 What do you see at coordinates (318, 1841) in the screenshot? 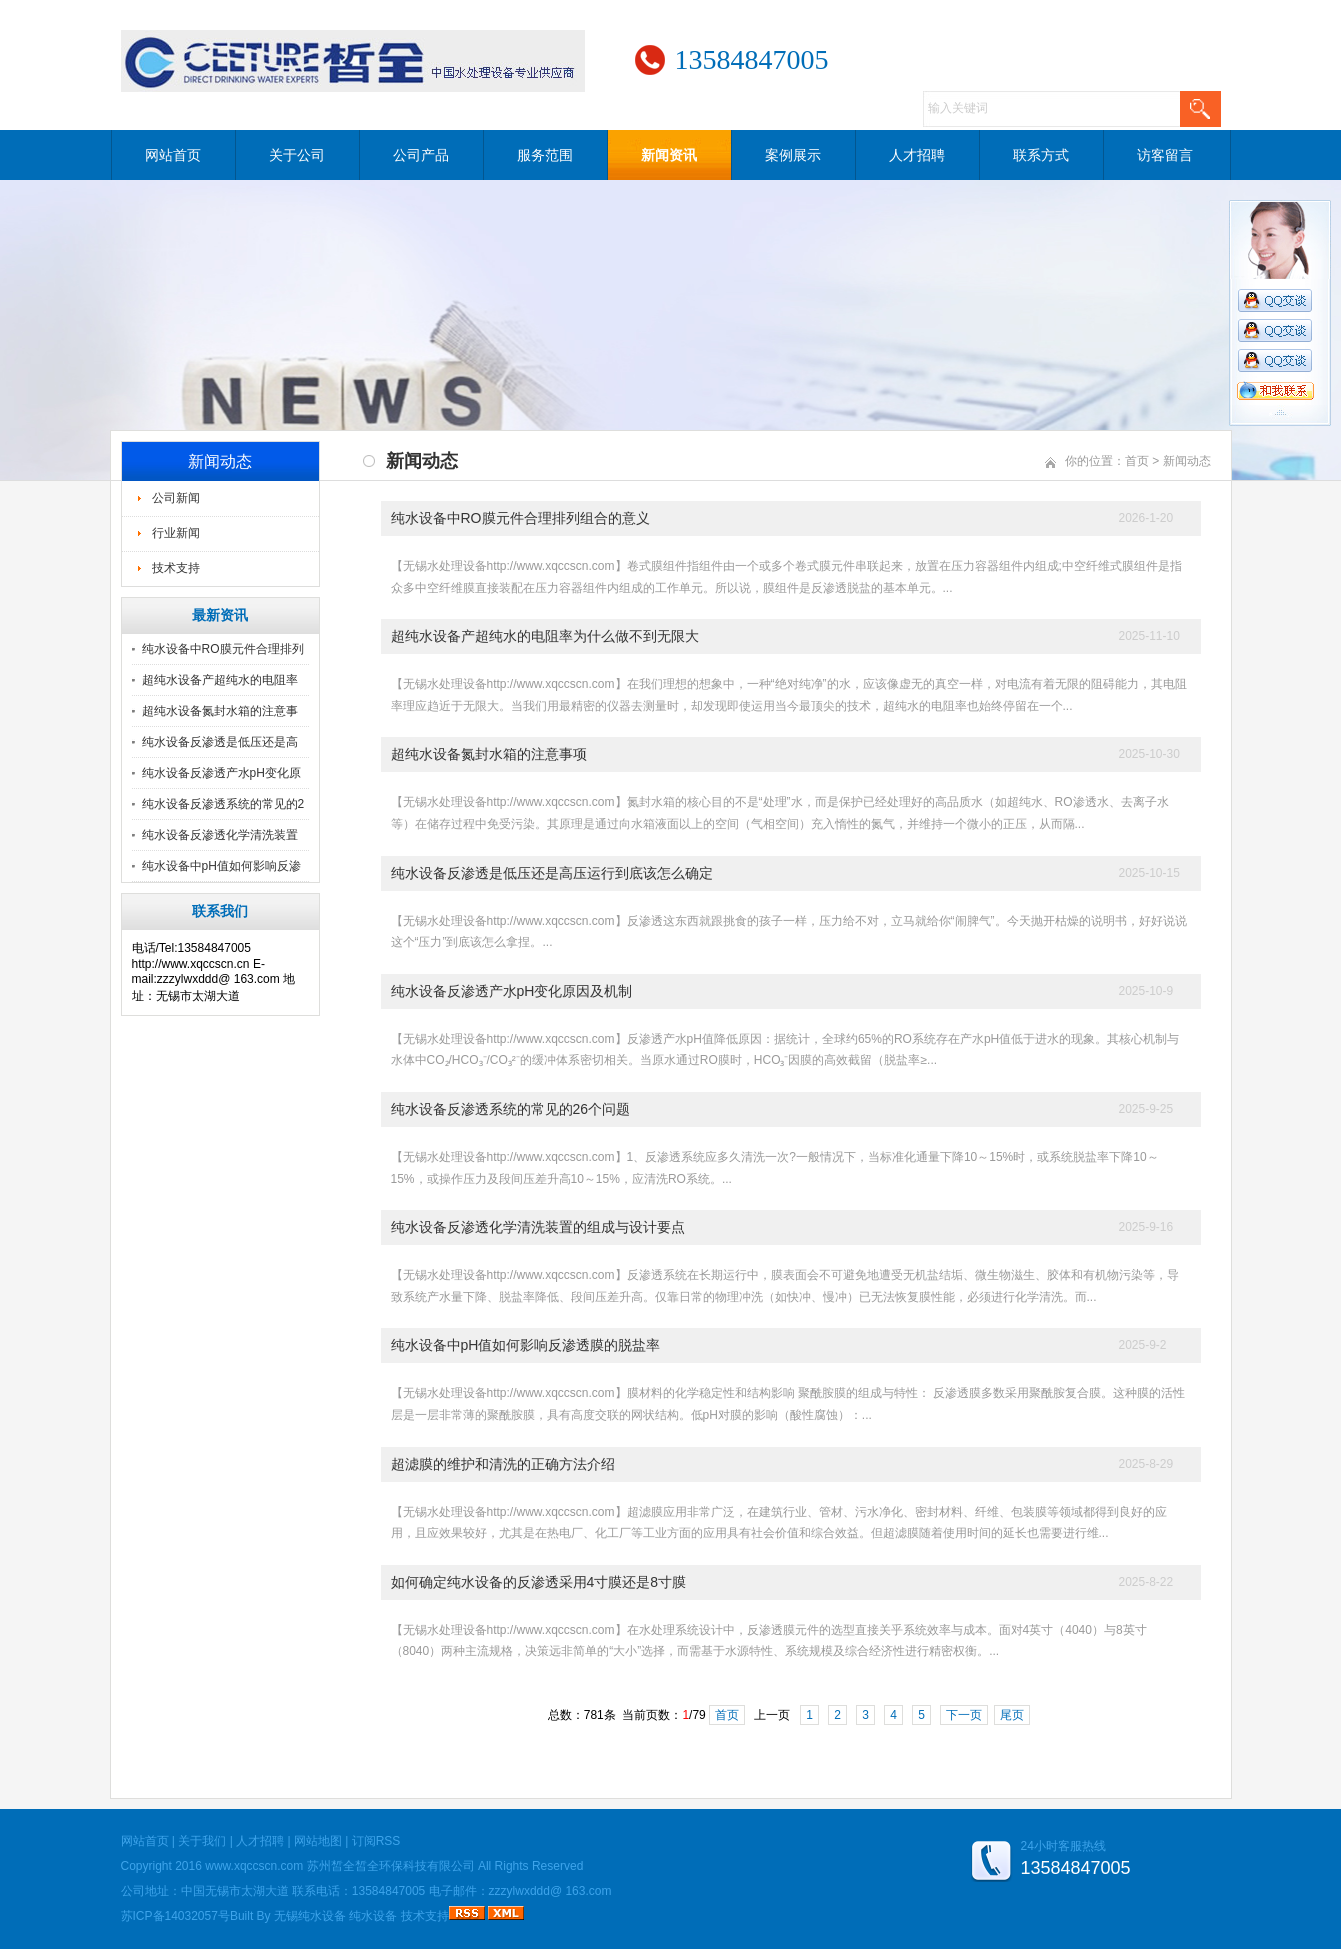
I see `网站地图` at bounding box center [318, 1841].